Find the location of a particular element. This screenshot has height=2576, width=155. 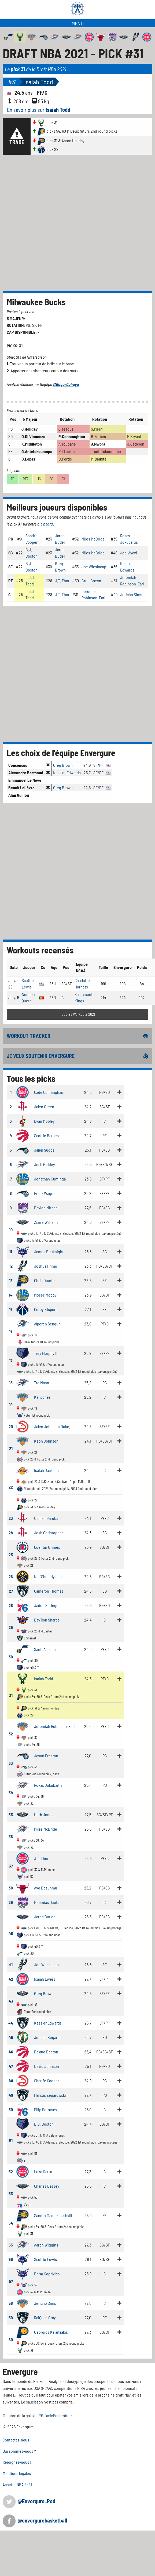

Filip Petrusev is located at coordinates (45, 2109).